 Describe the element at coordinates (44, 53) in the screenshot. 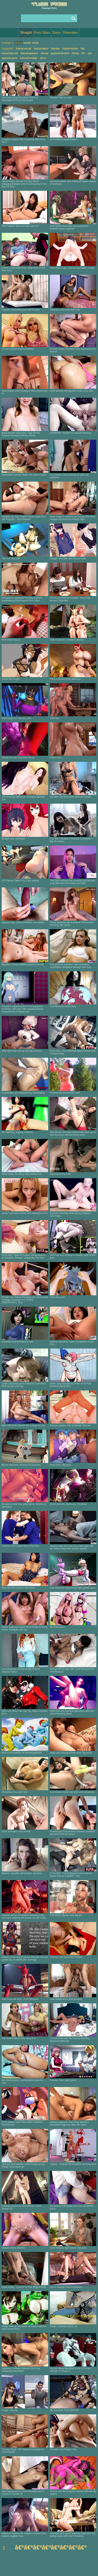

I see `shemal` at that location.